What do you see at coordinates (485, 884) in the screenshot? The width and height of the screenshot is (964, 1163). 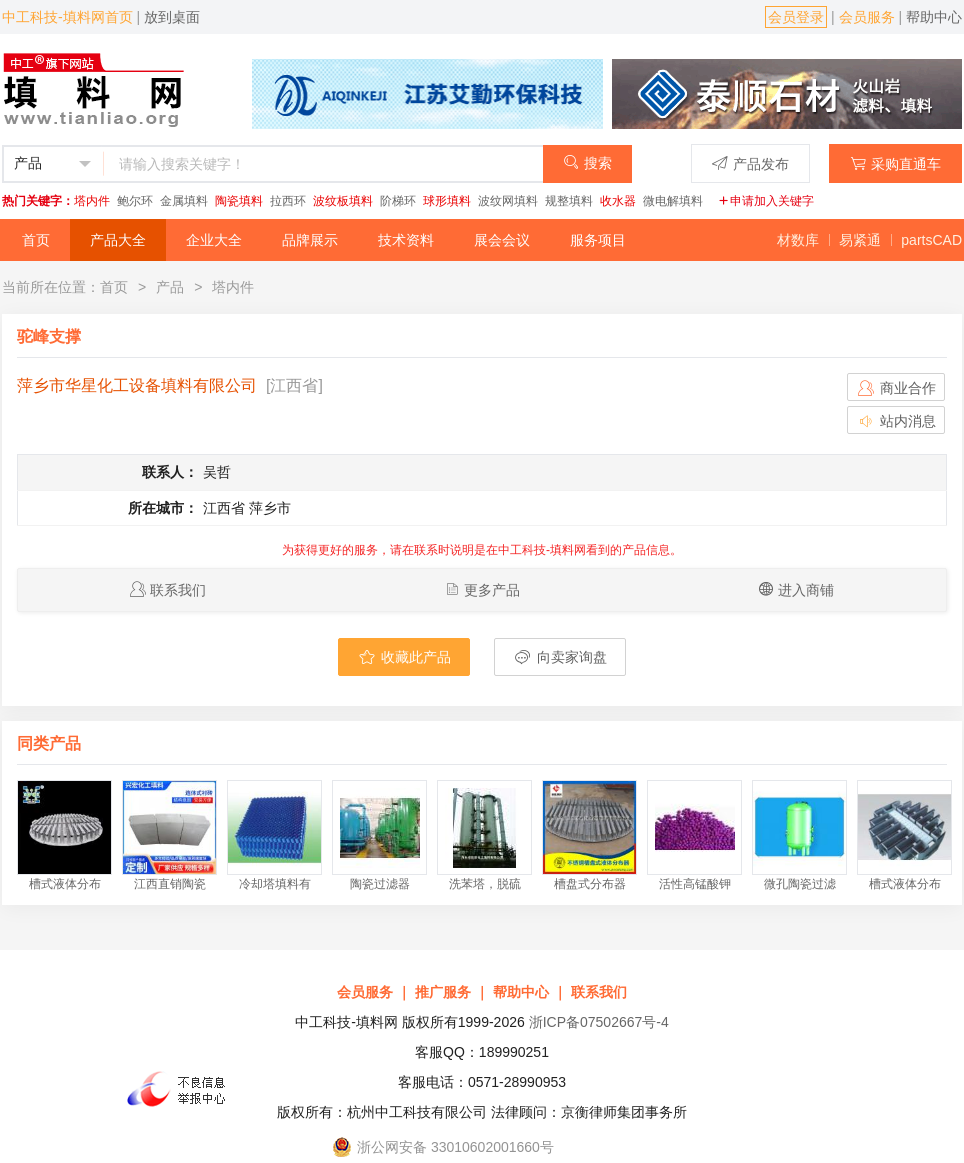 I see `洗苯塔，脱硫` at bounding box center [485, 884].